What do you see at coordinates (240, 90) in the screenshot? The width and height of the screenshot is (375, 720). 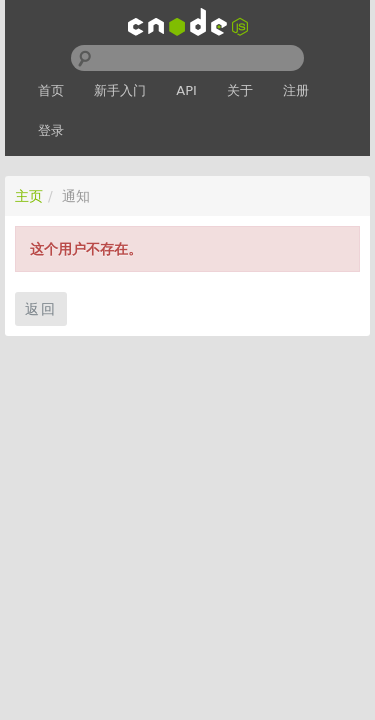 I see `关于` at bounding box center [240, 90].